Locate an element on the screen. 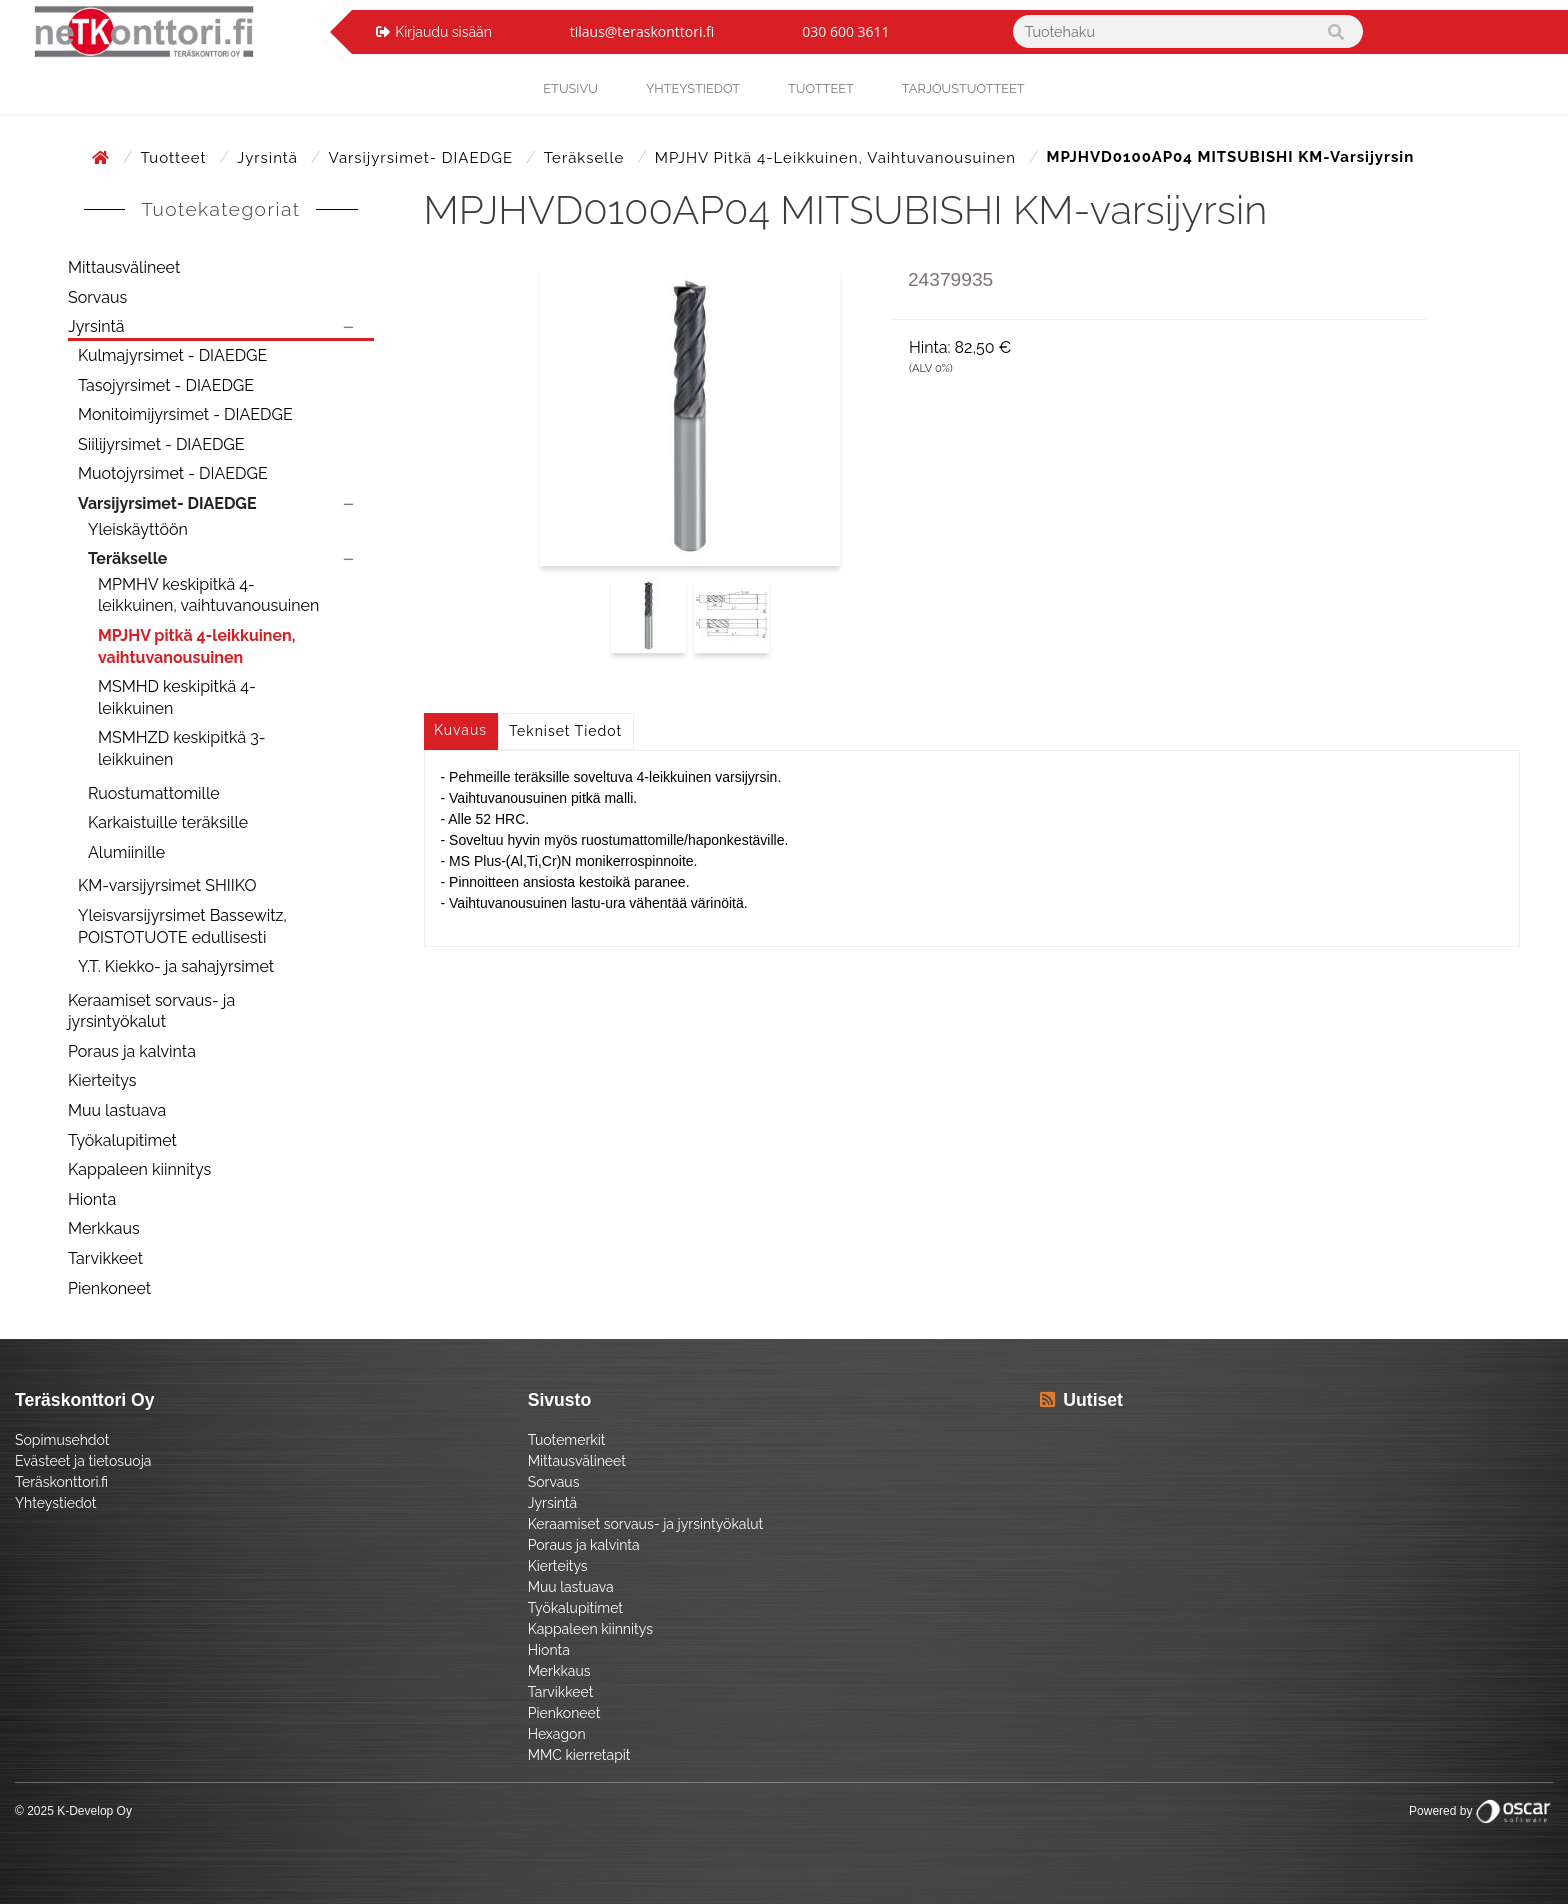 This screenshot has height=1904, width=1568. MSMHD keskipitkä 4-leikkuinen is located at coordinates (177, 697).